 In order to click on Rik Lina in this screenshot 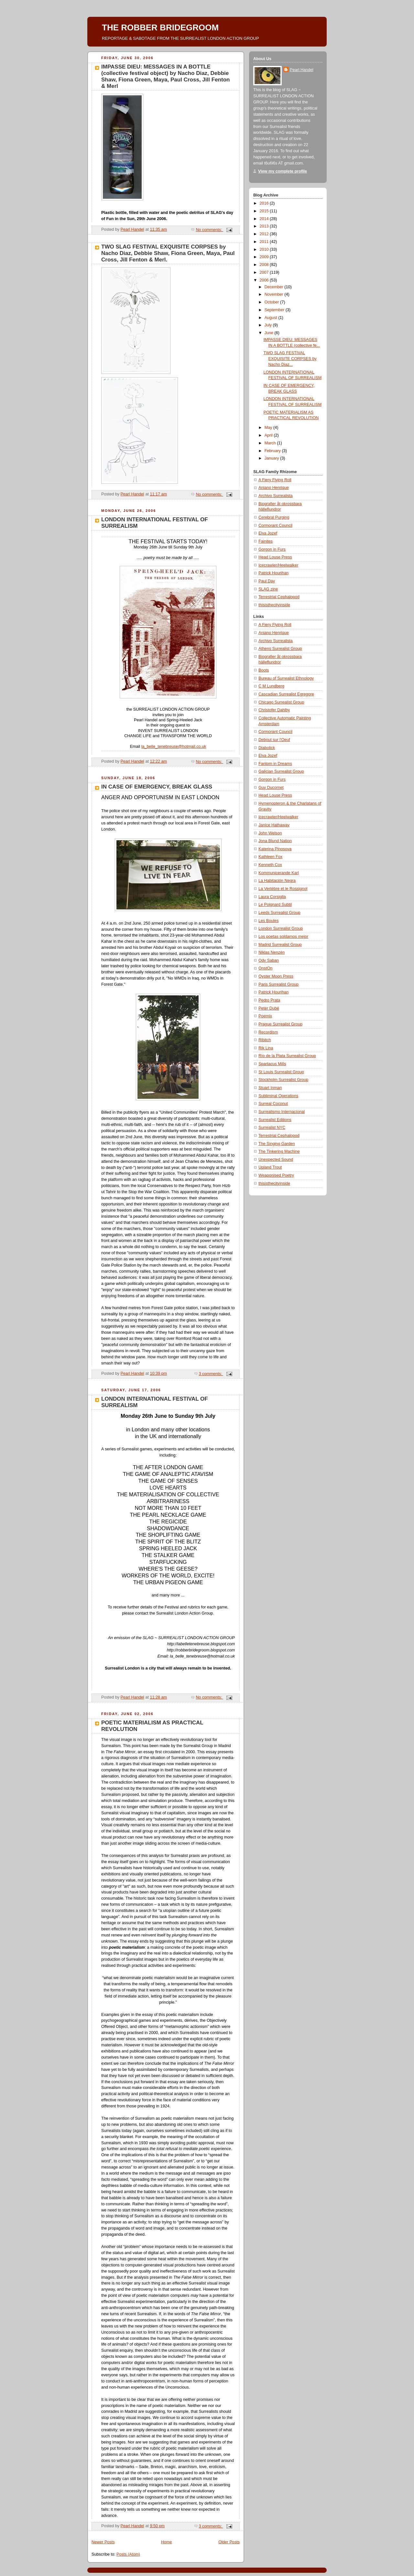, I will do `click(265, 1048)`.